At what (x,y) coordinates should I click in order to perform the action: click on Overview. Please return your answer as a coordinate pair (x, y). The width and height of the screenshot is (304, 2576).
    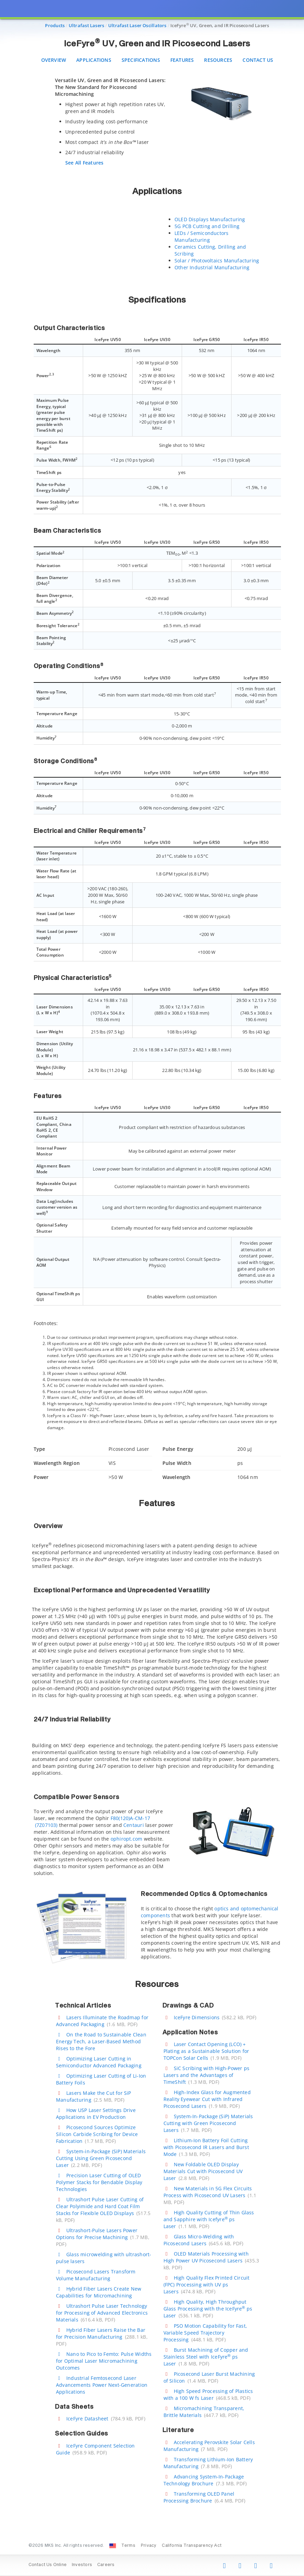
    Looking at the image, I should click on (53, 60).